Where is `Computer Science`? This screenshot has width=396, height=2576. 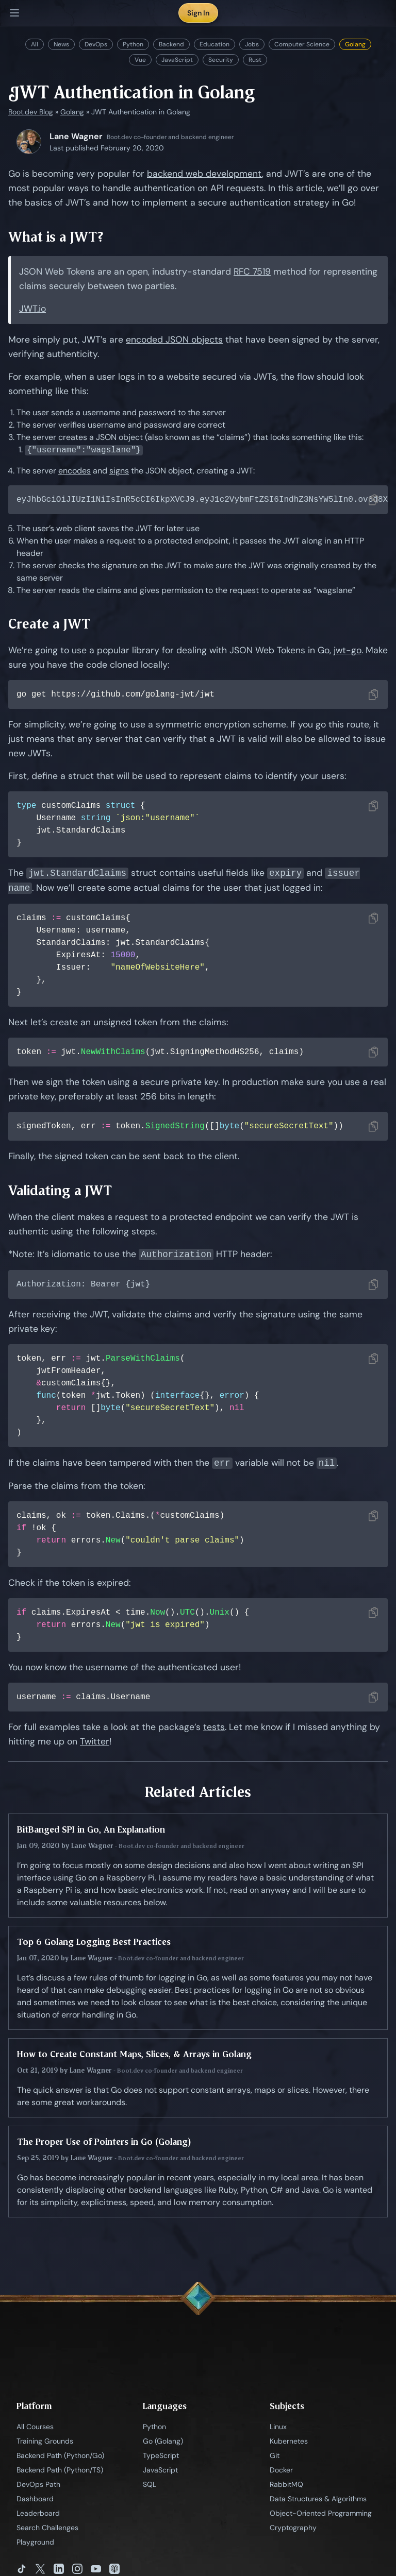
Computer Science is located at coordinates (301, 44).